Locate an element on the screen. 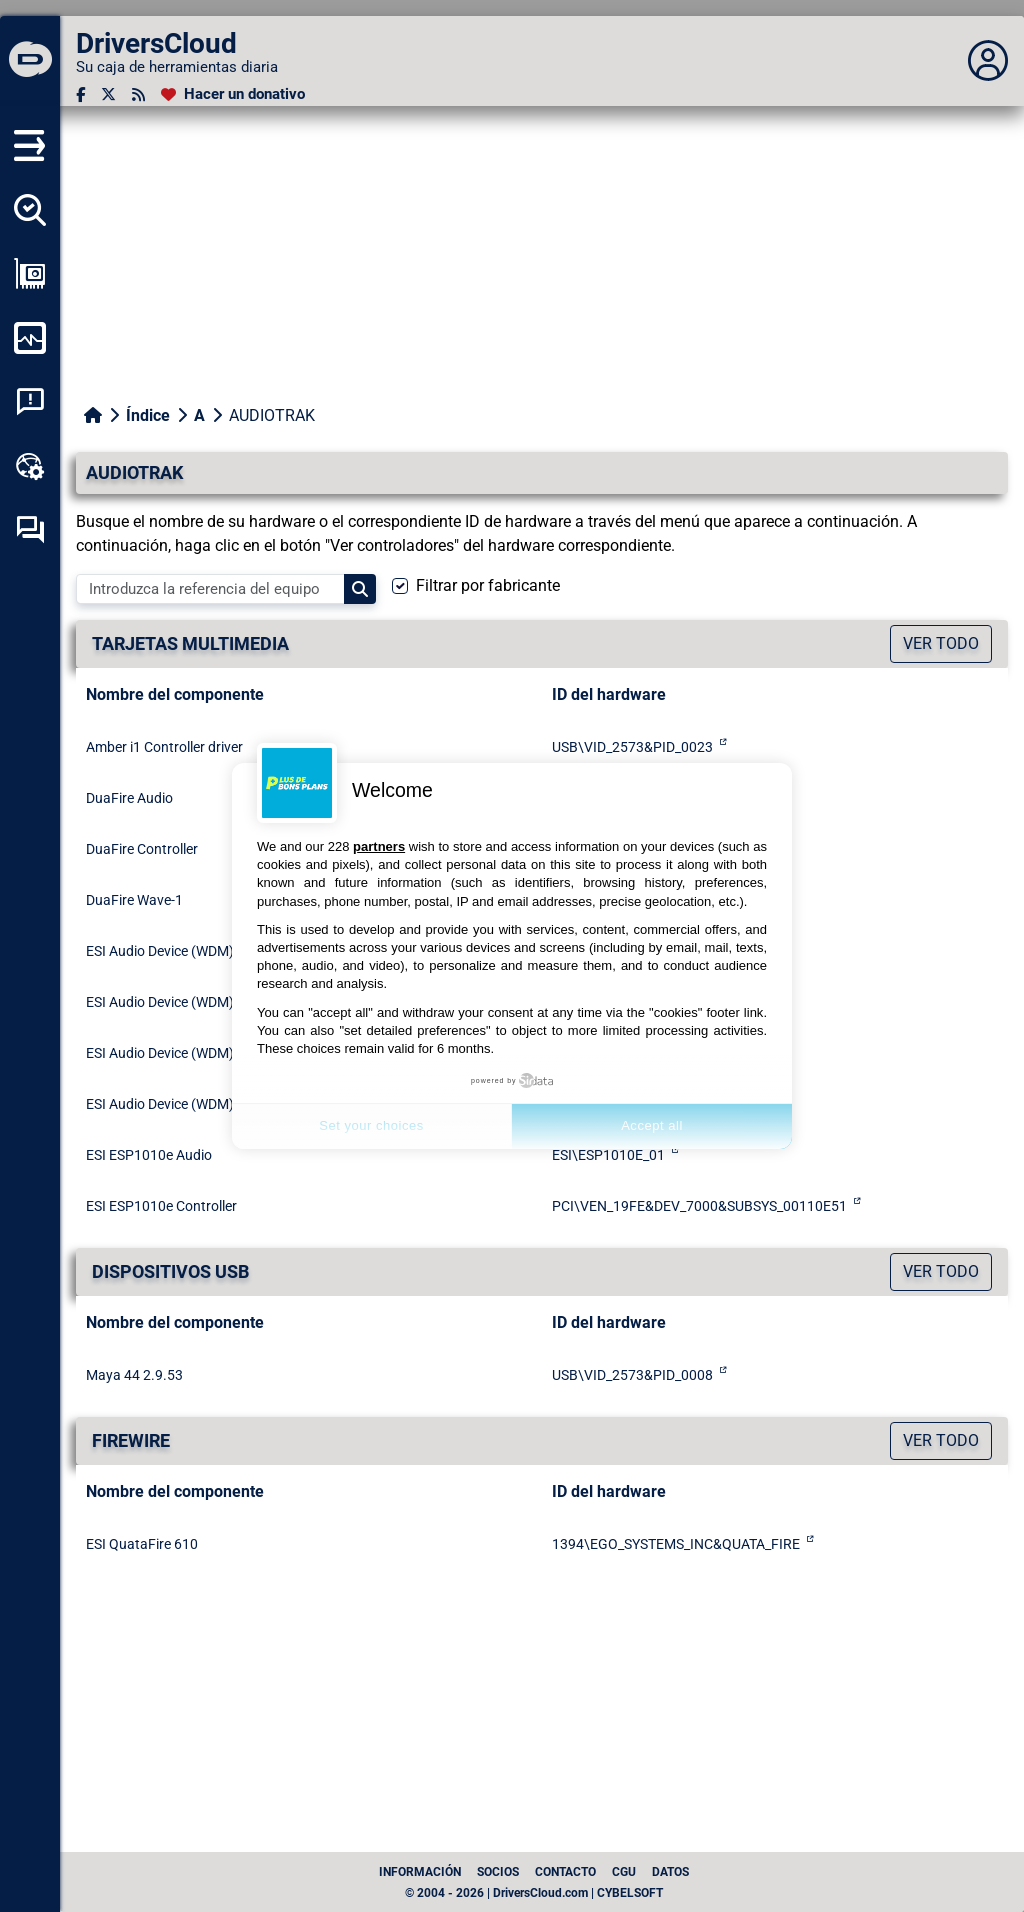 This screenshot has width=1024, height=1912. Información is located at coordinates (420, 1872).